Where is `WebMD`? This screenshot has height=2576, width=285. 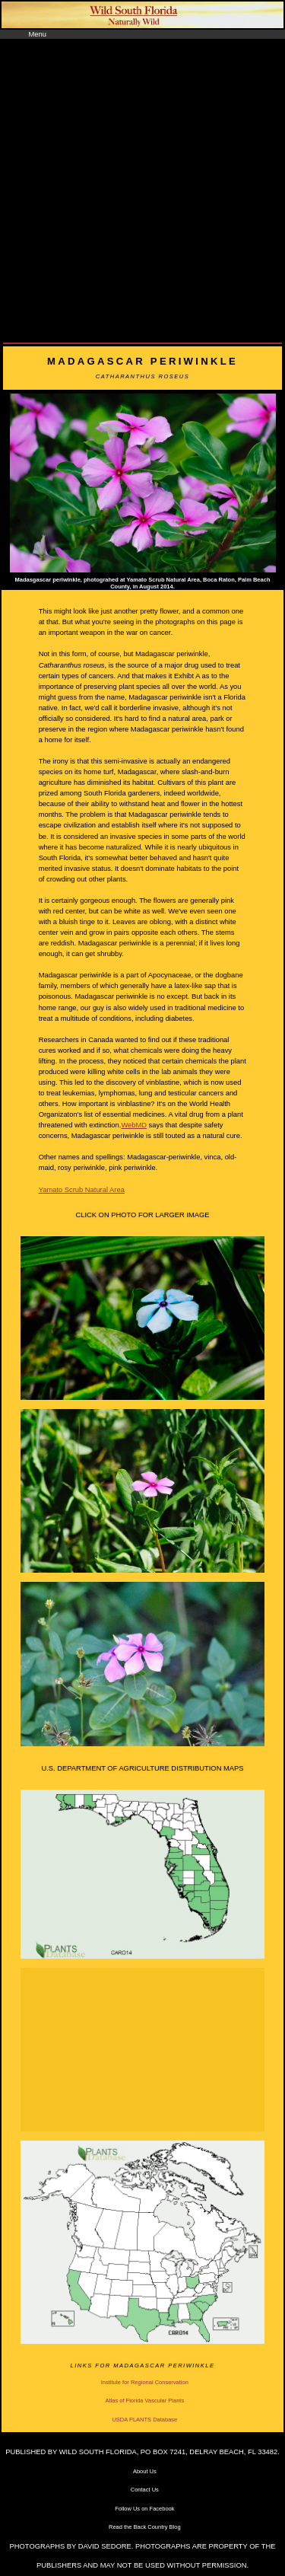 WebMD is located at coordinates (134, 1125).